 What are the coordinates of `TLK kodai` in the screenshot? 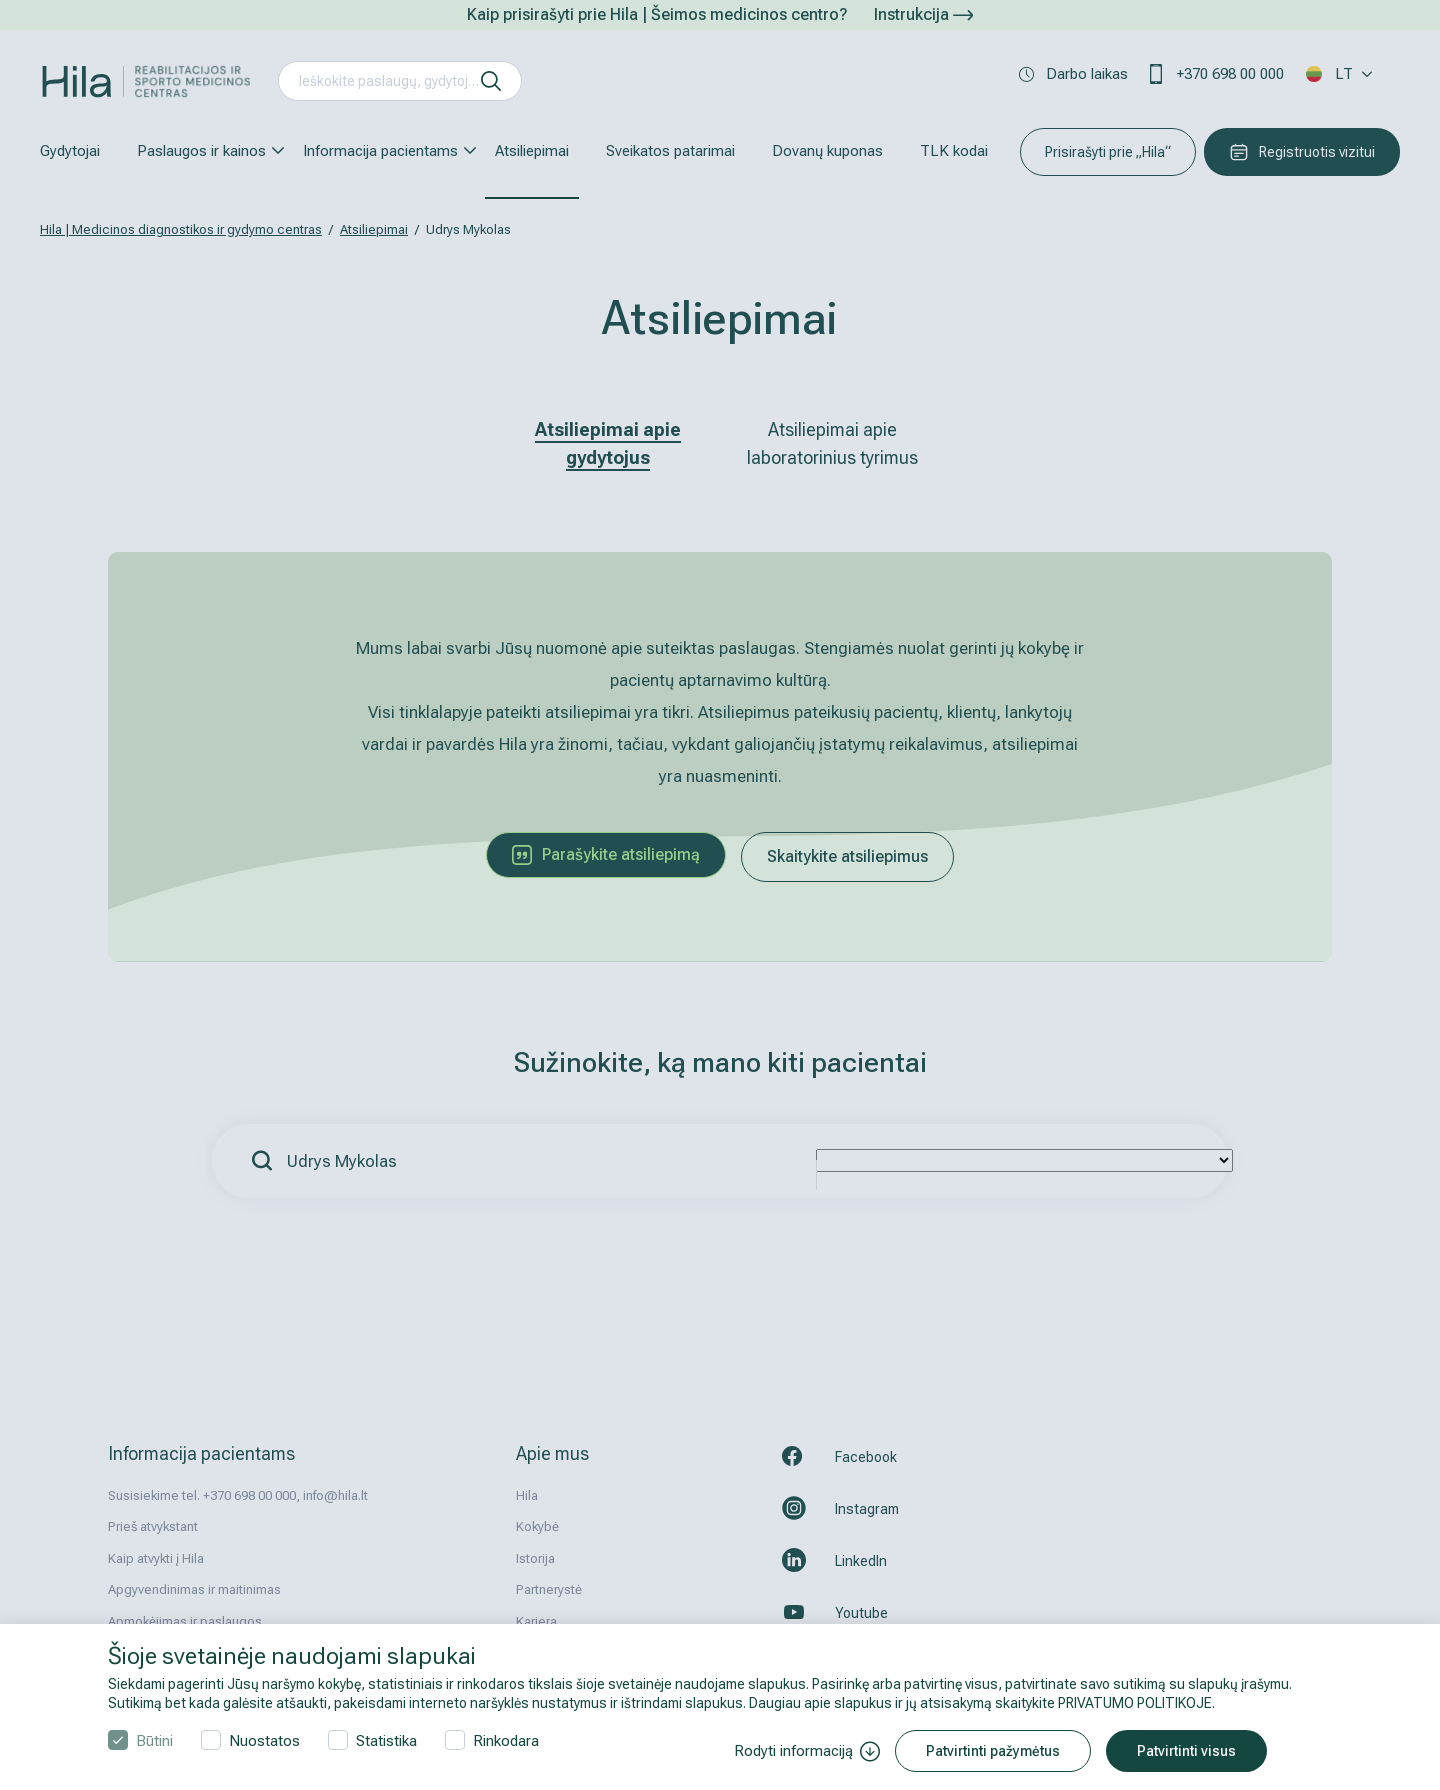 It's located at (954, 151).